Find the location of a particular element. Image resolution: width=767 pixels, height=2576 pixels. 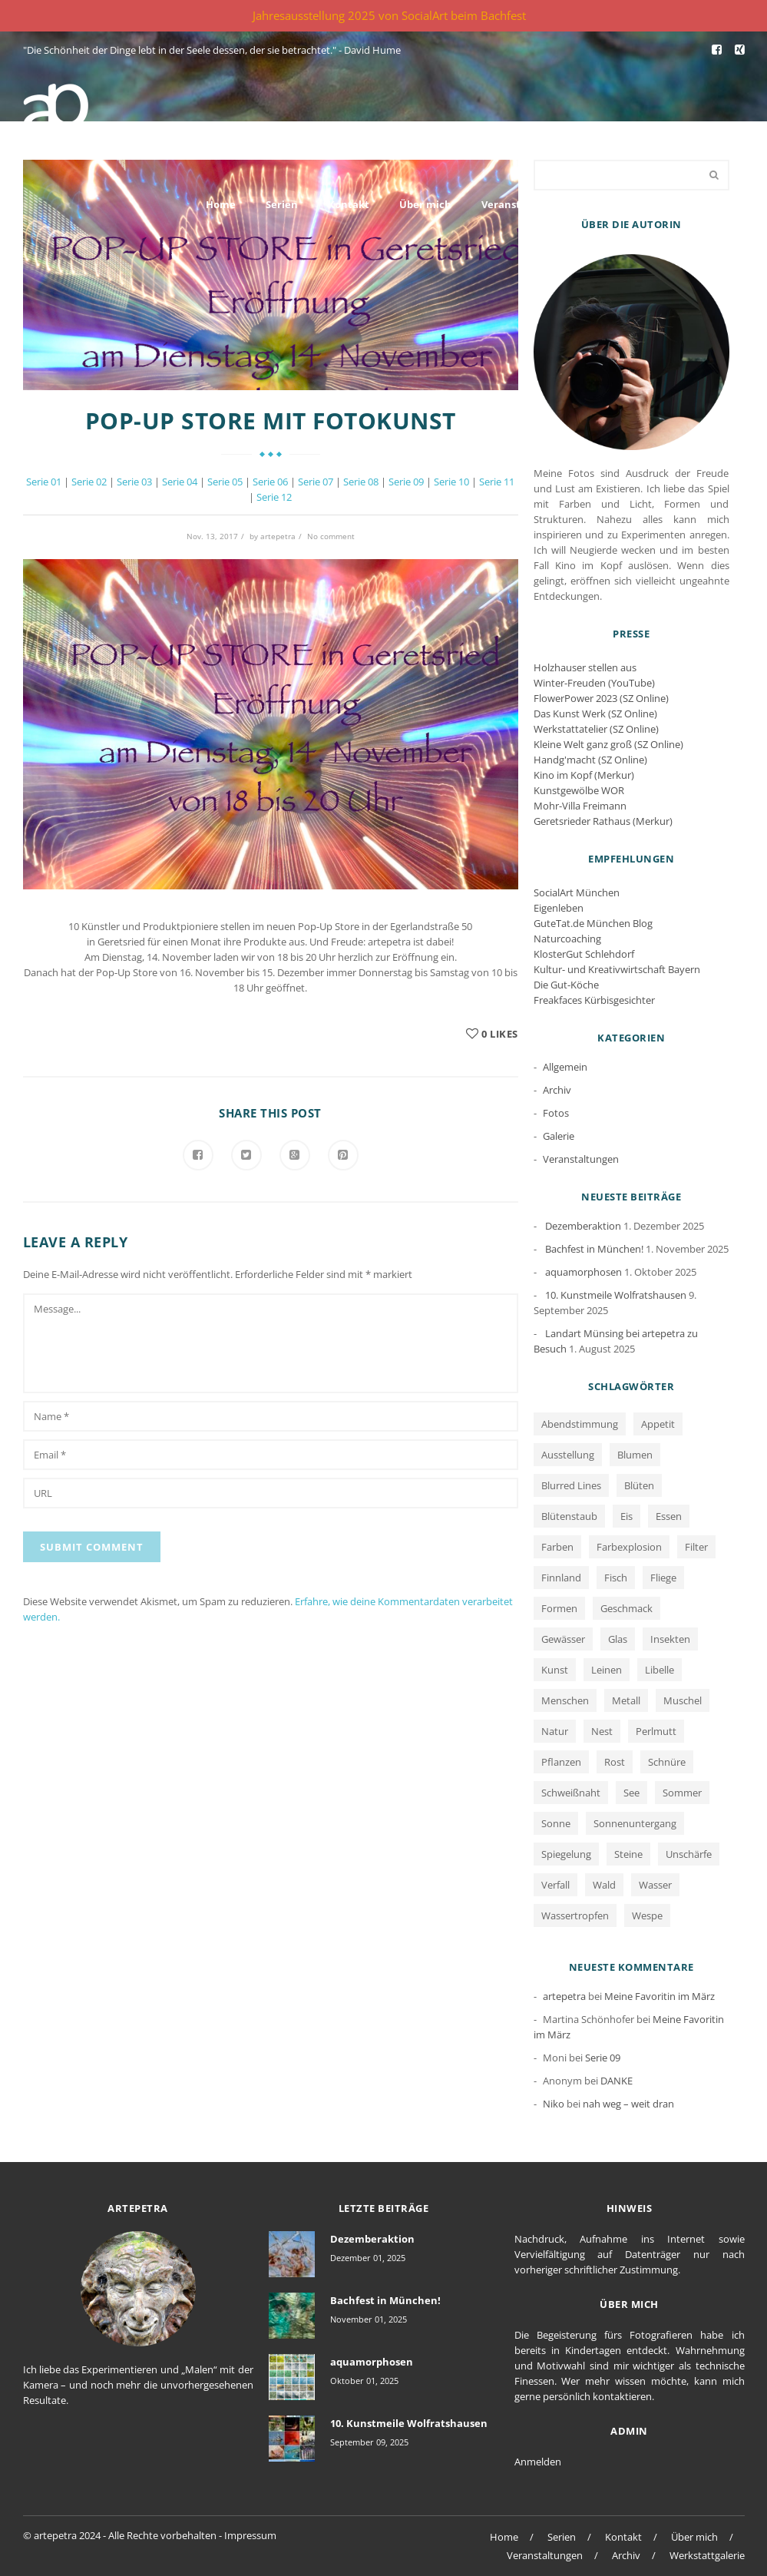

Serie 11 is located at coordinates (496, 481).